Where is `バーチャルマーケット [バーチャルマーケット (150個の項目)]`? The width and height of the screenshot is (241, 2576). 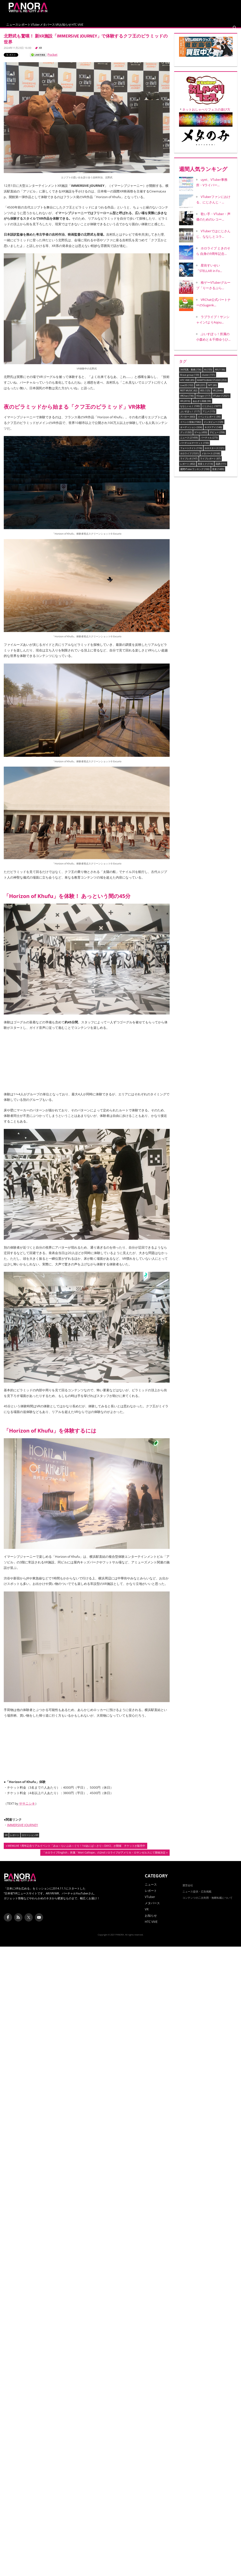
バーチャルマーケット [バーチャルマーケット (150個の項目)] is located at coordinates (194, 447).